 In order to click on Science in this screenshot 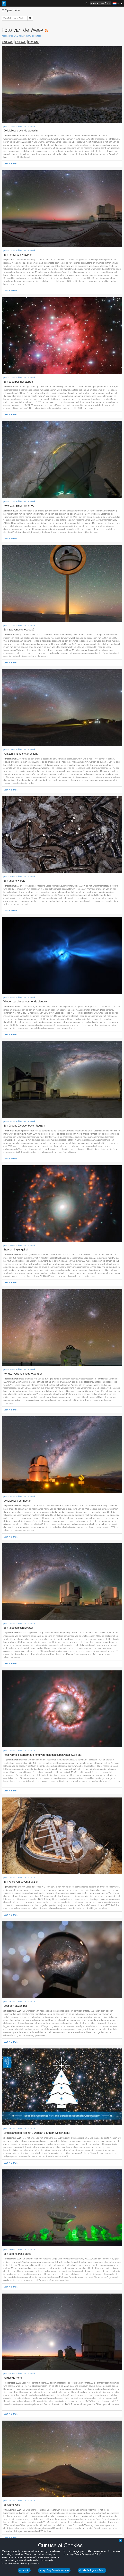, I will do `click(94, 3)`.